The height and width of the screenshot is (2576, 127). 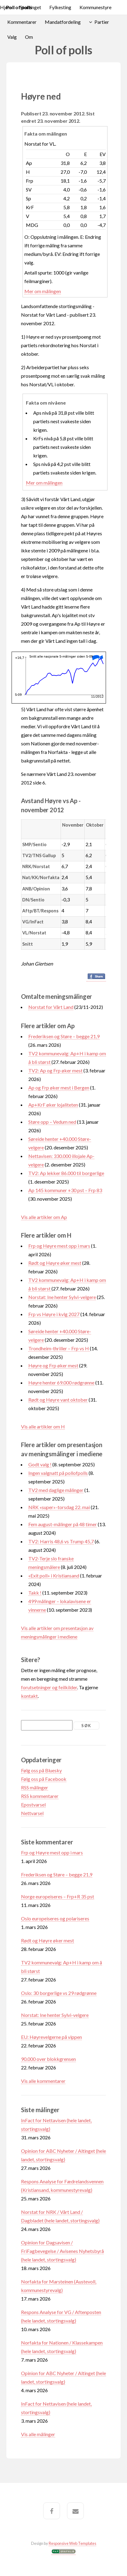 What do you see at coordinates (50, 1007) in the screenshot?
I see `Norstat for Vårt Land` at bounding box center [50, 1007].